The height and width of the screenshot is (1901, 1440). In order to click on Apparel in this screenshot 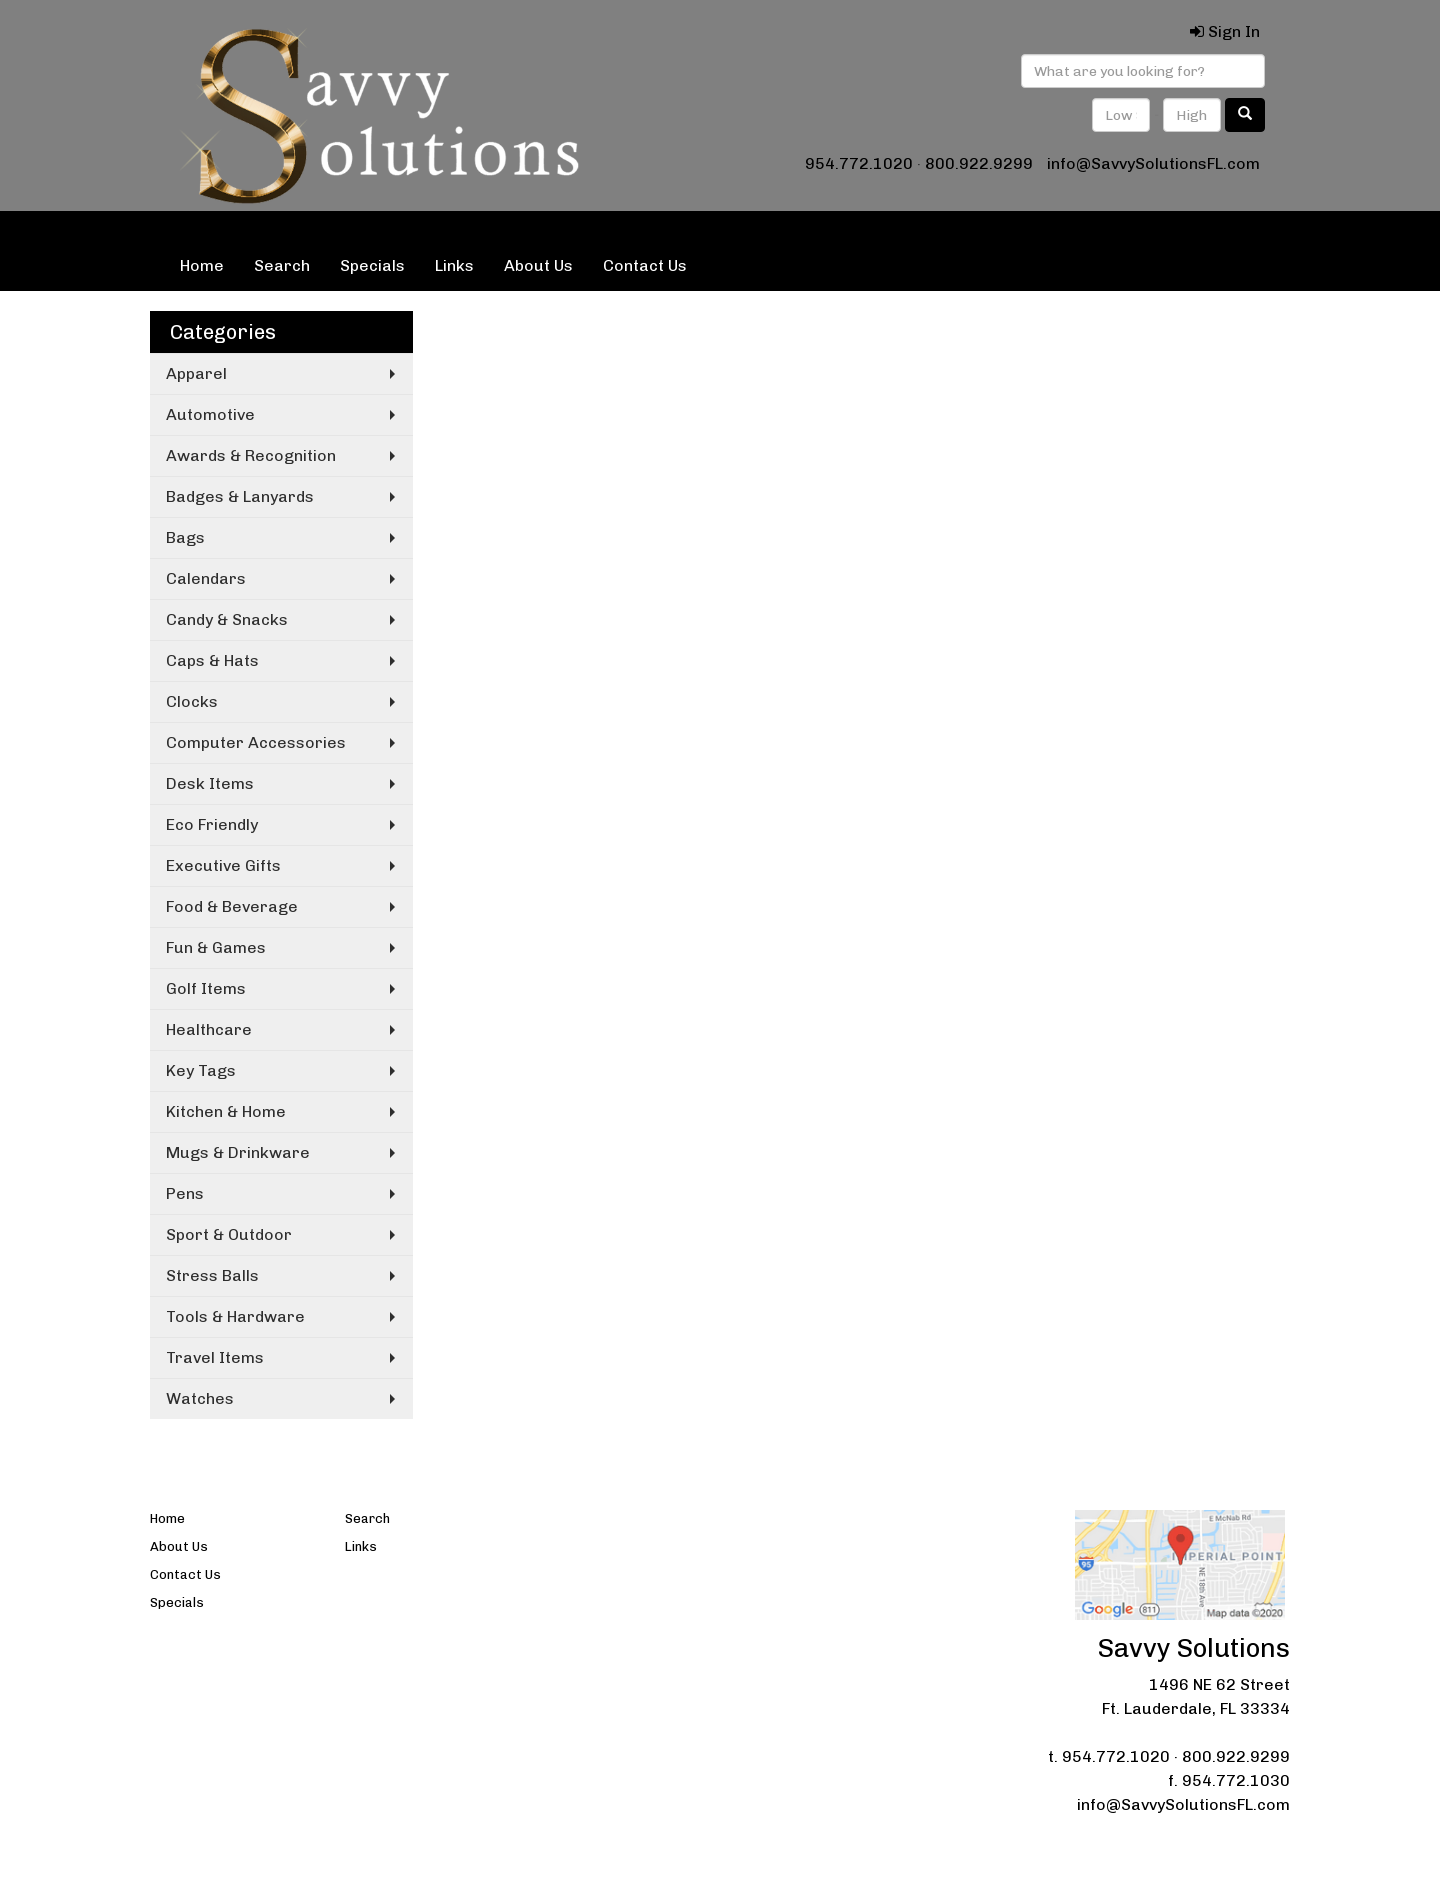, I will do `click(196, 373)`.